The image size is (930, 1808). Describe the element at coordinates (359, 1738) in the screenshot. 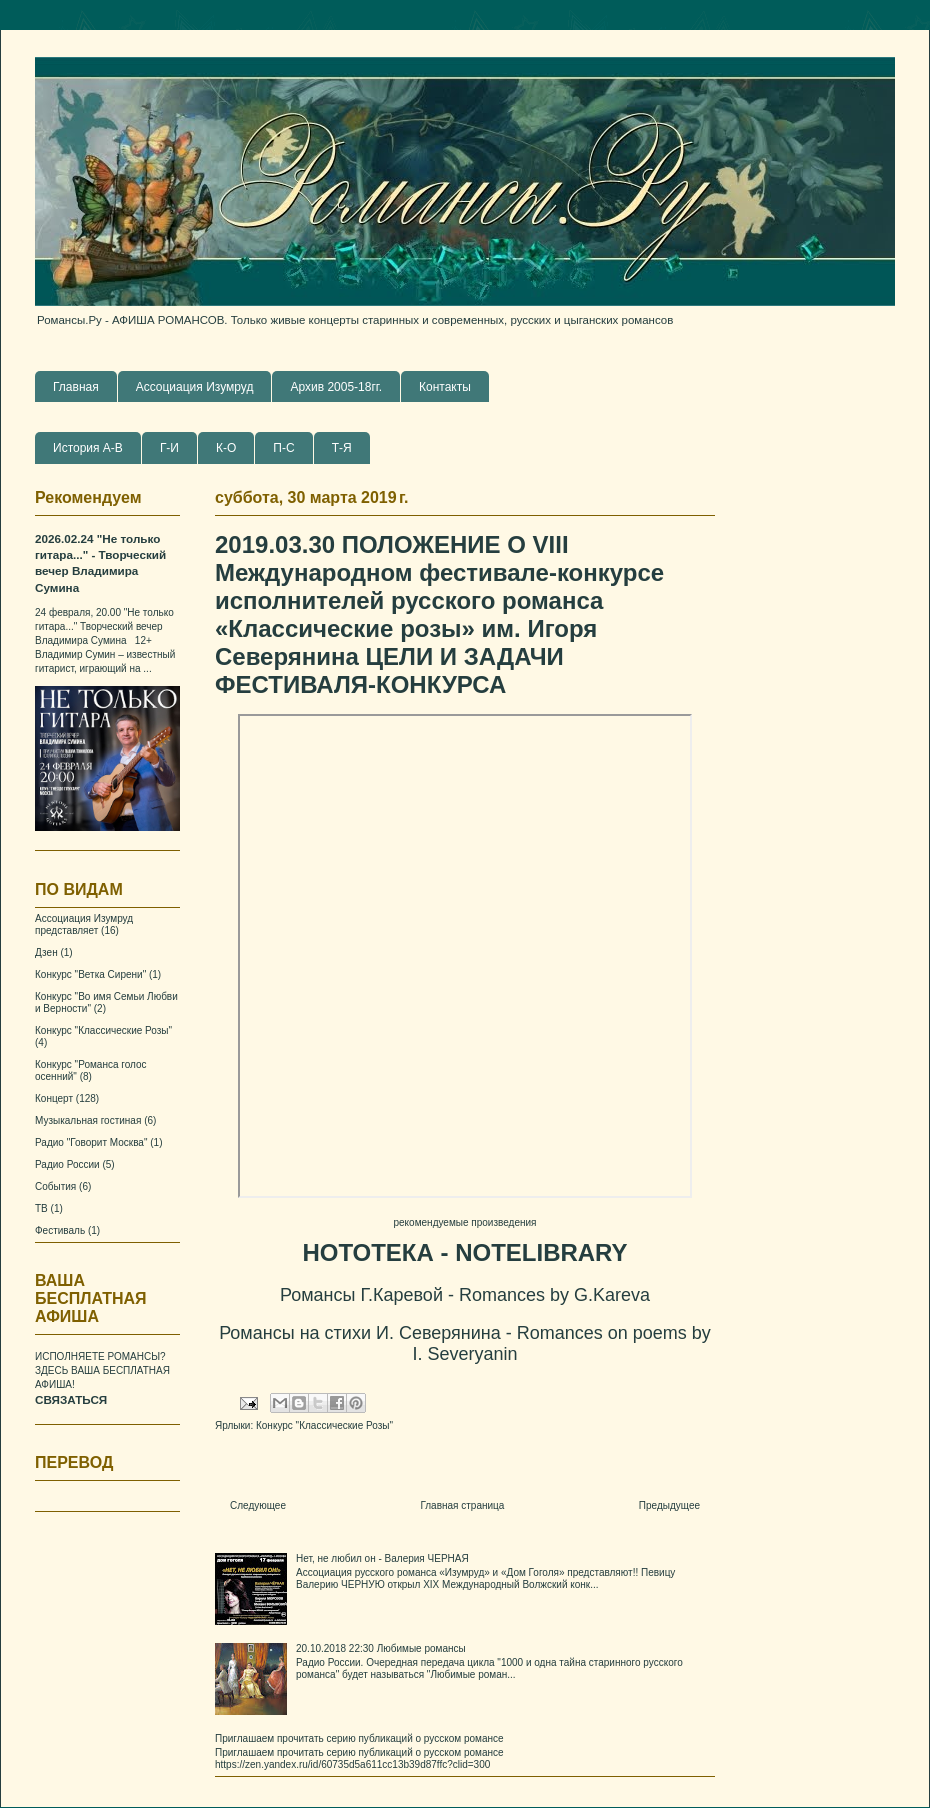

I see `Приглашаем прочитать серию публикаций о русском романсе` at that location.